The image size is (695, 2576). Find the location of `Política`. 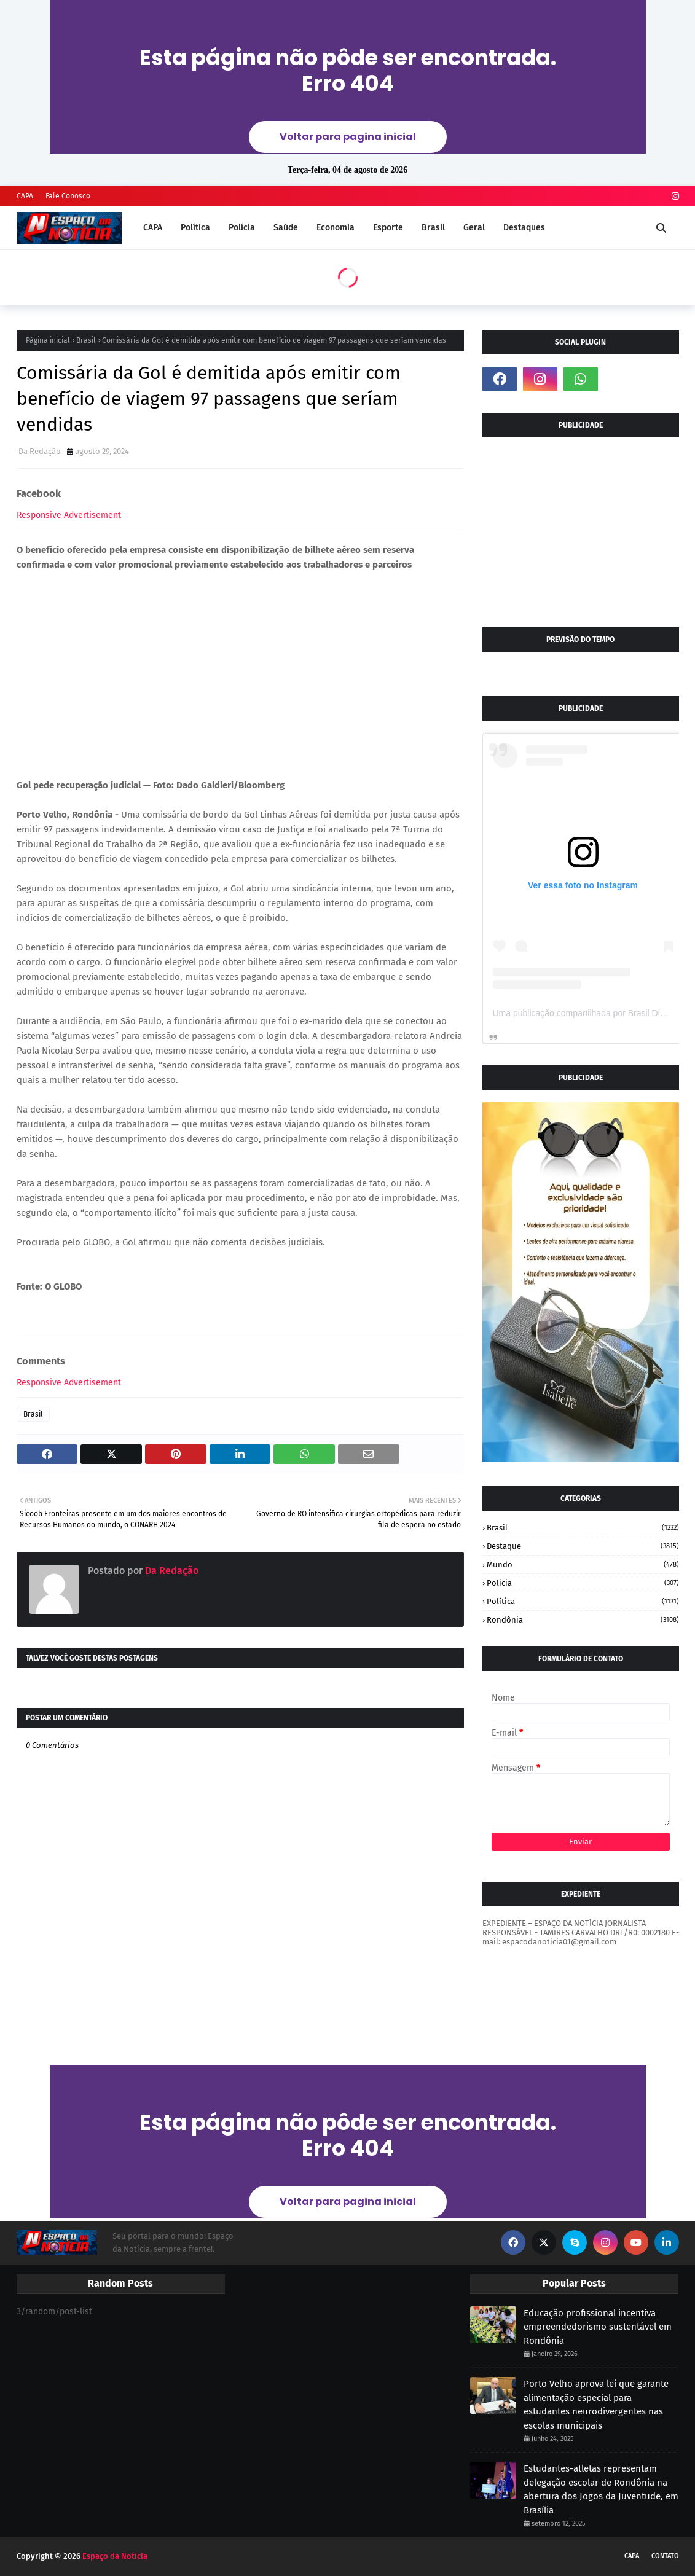

Política is located at coordinates (583, 1601).